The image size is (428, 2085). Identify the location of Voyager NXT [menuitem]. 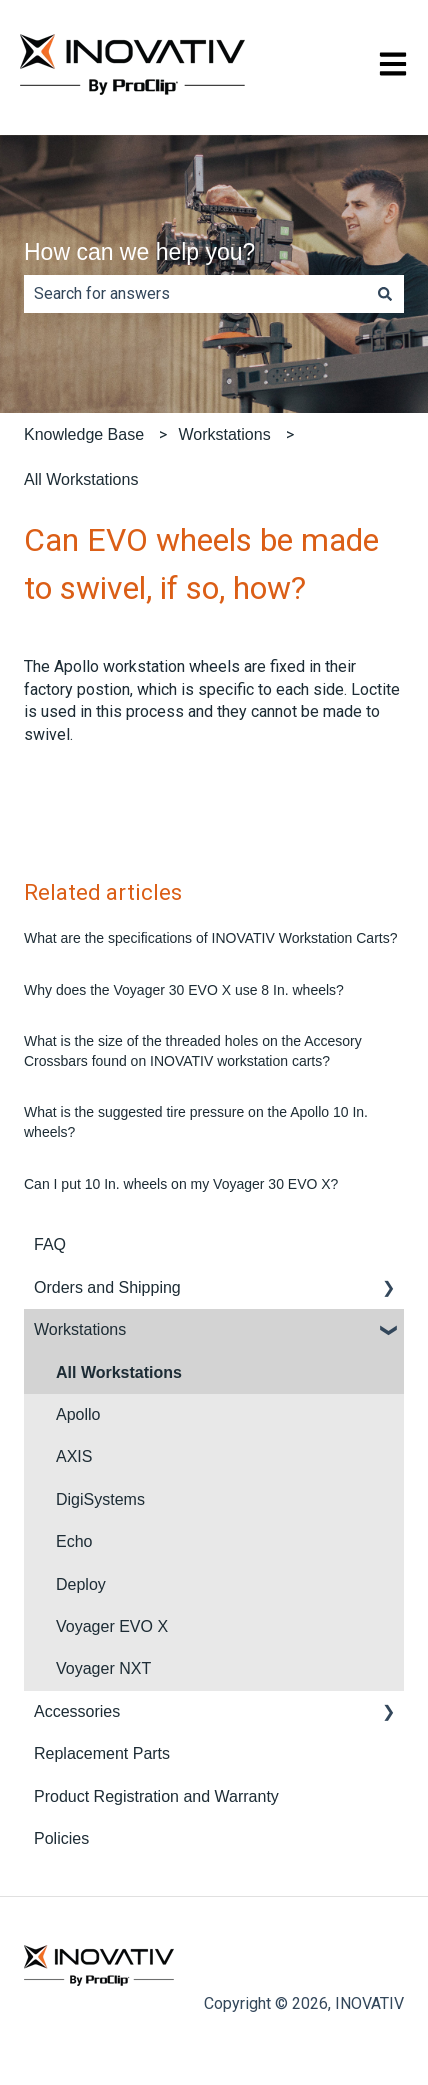
(103, 1668).